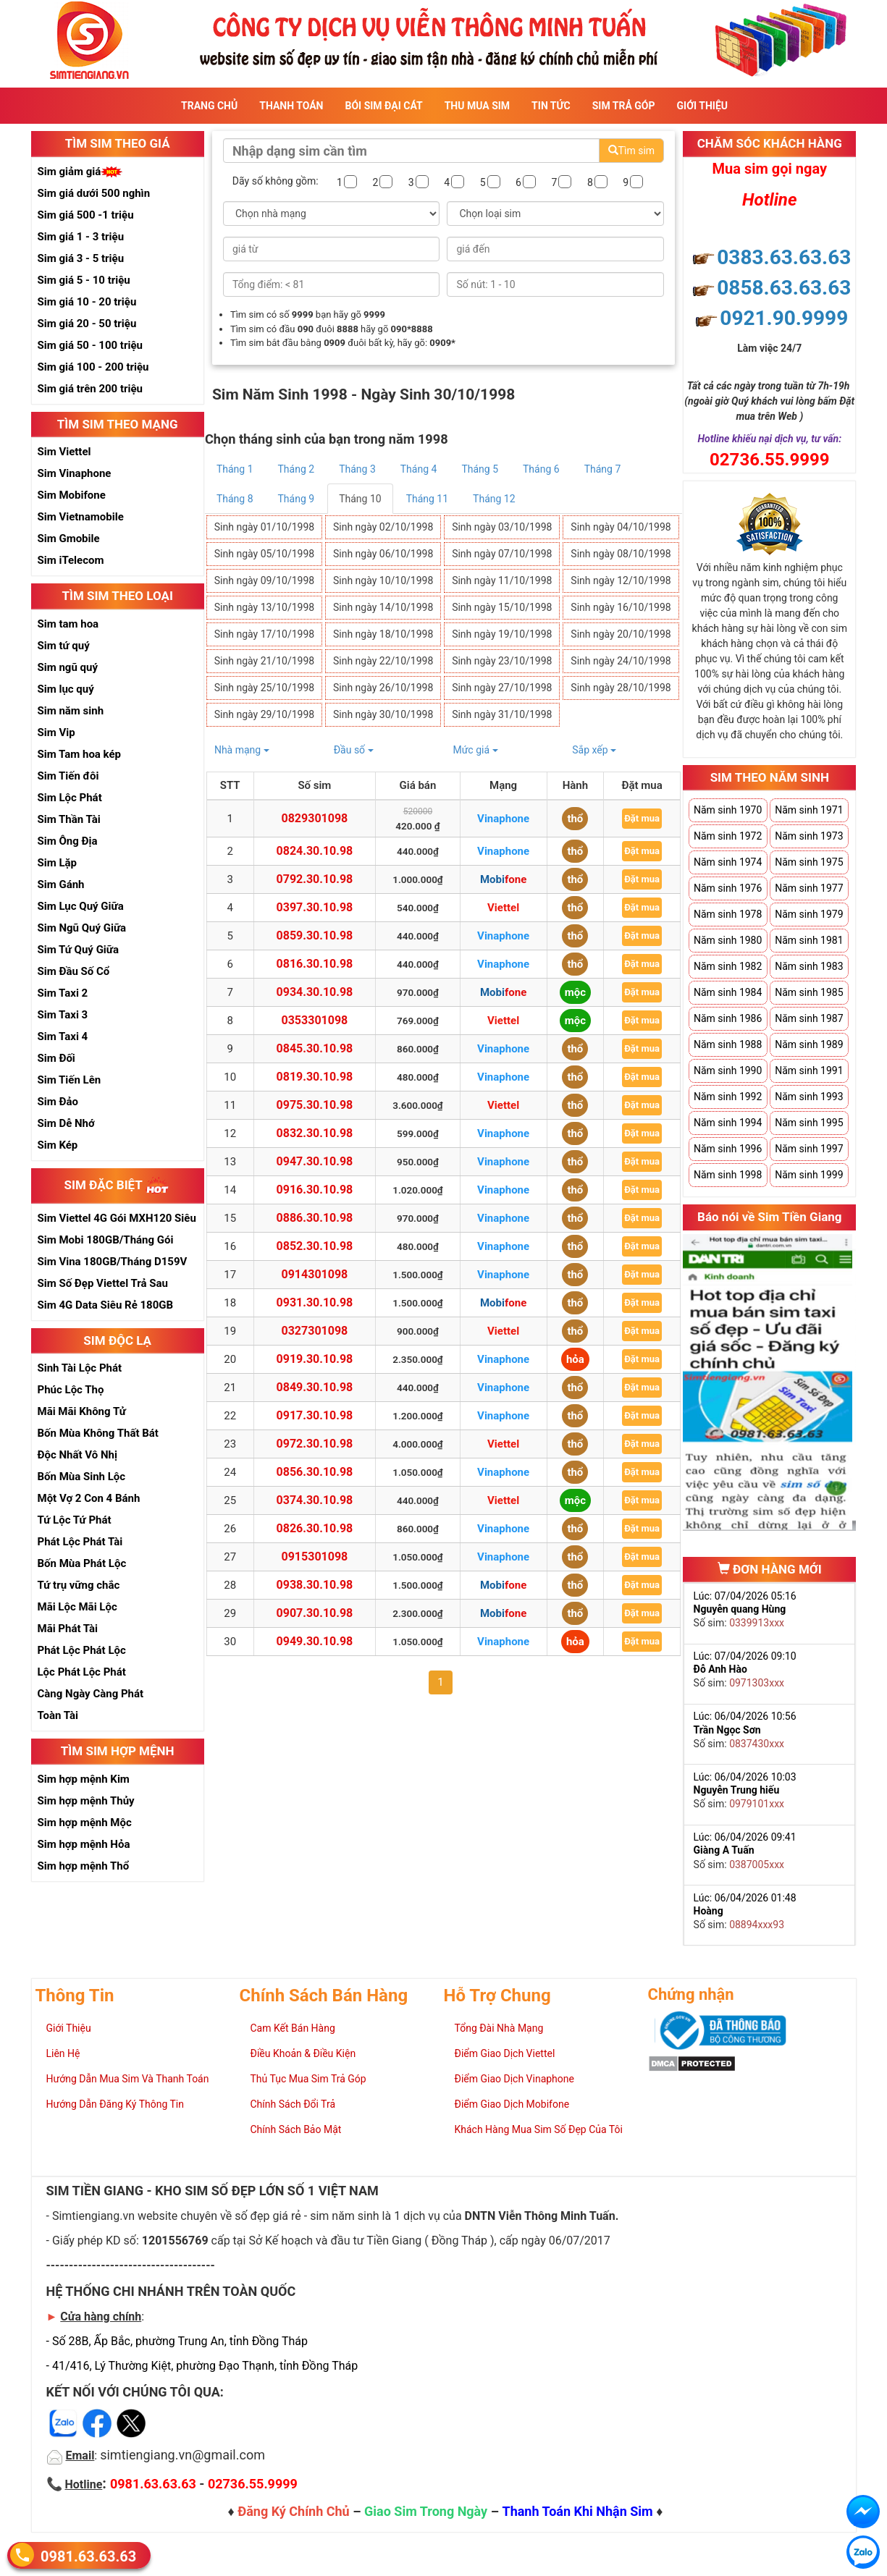  What do you see at coordinates (477, 105) in the screenshot?
I see `Thu Mua Sim` at bounding box center [477, 105].